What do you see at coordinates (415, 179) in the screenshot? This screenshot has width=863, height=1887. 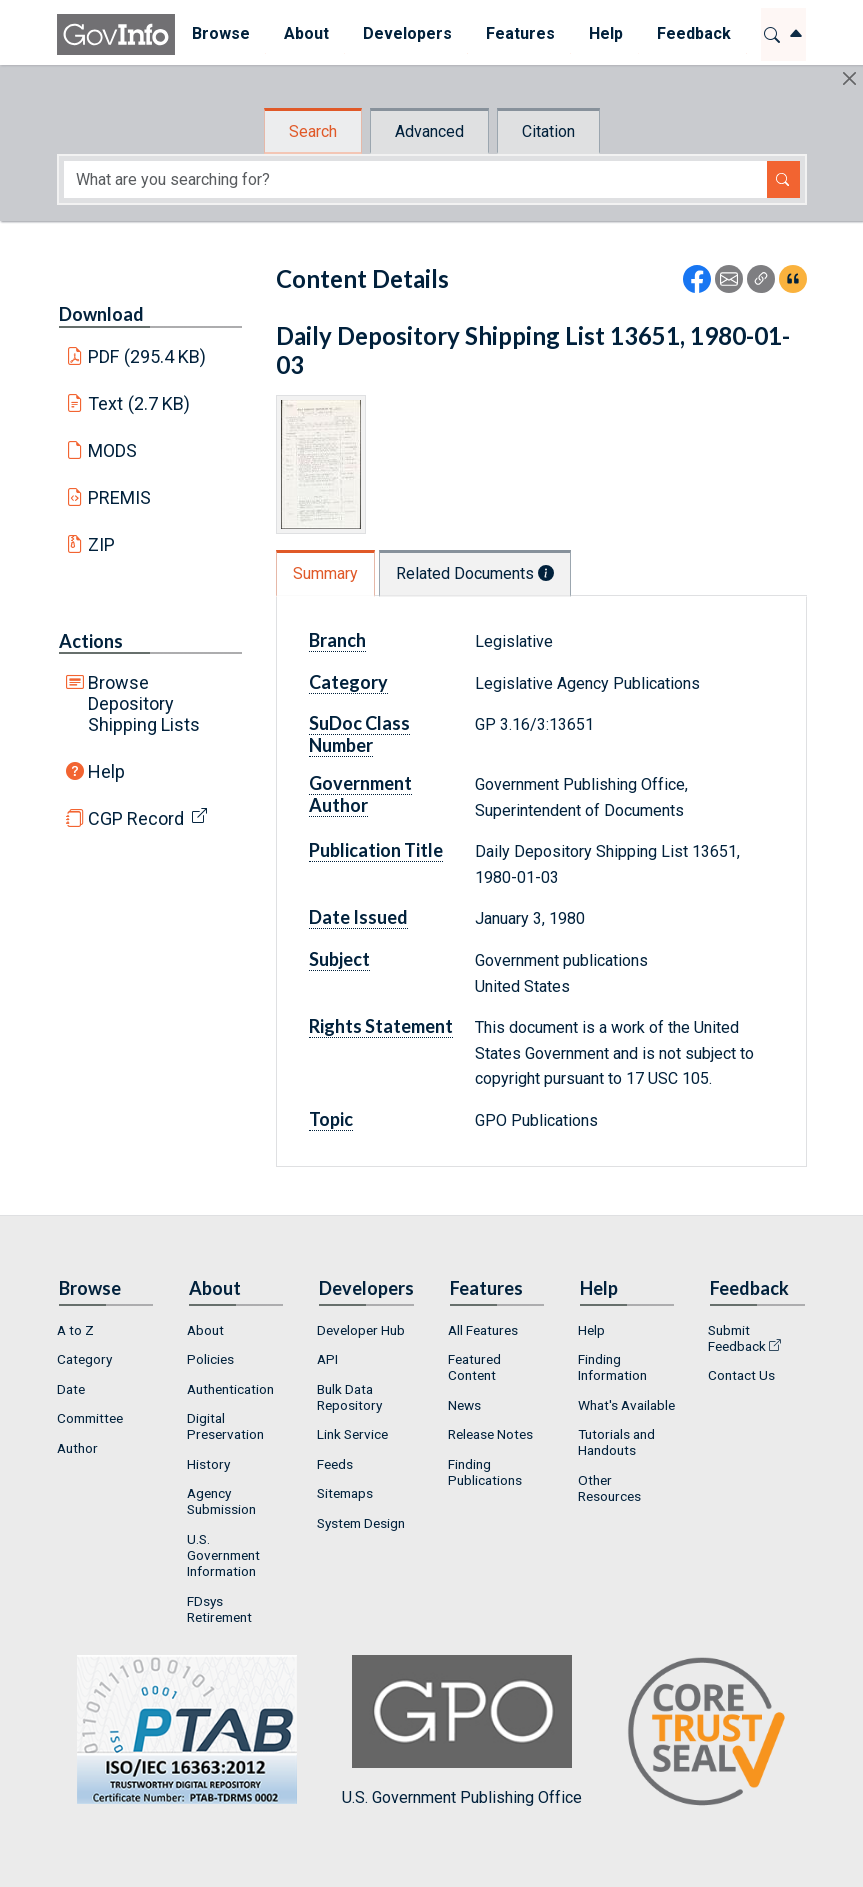 I see `[Search word]` at bounding box center [415, 179].